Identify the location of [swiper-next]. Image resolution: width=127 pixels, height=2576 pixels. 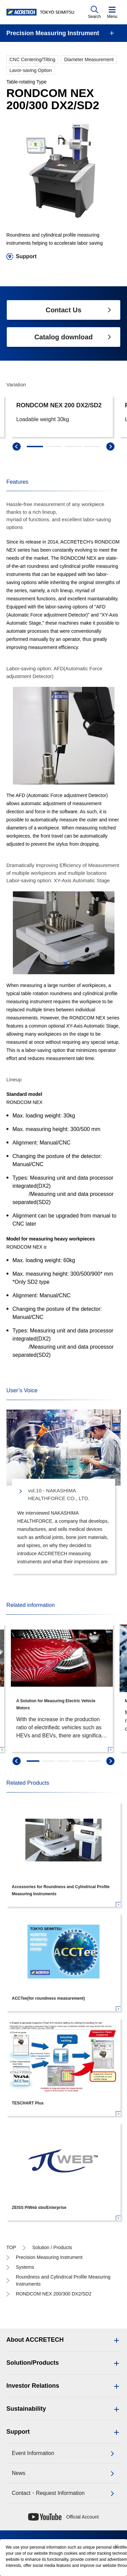
(110, 1761).